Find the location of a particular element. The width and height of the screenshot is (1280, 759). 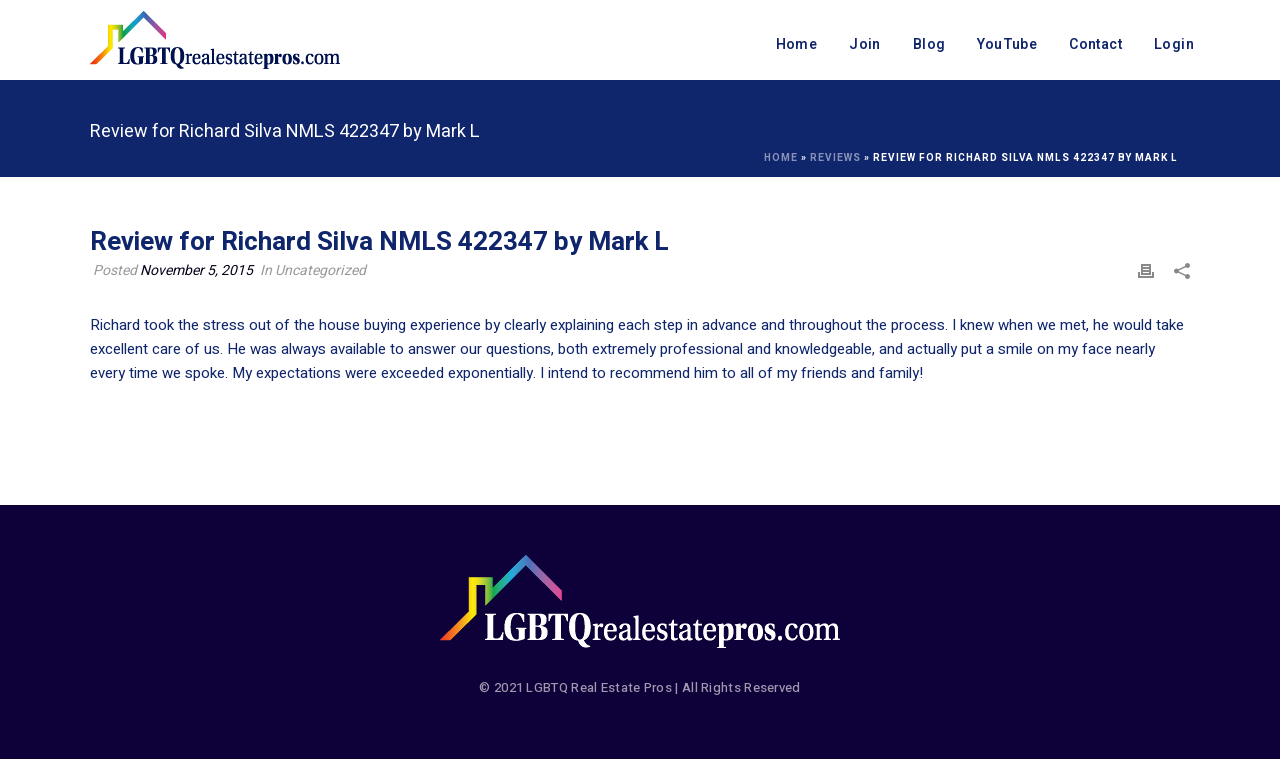

Reviews is located at coordinates (835, 158).